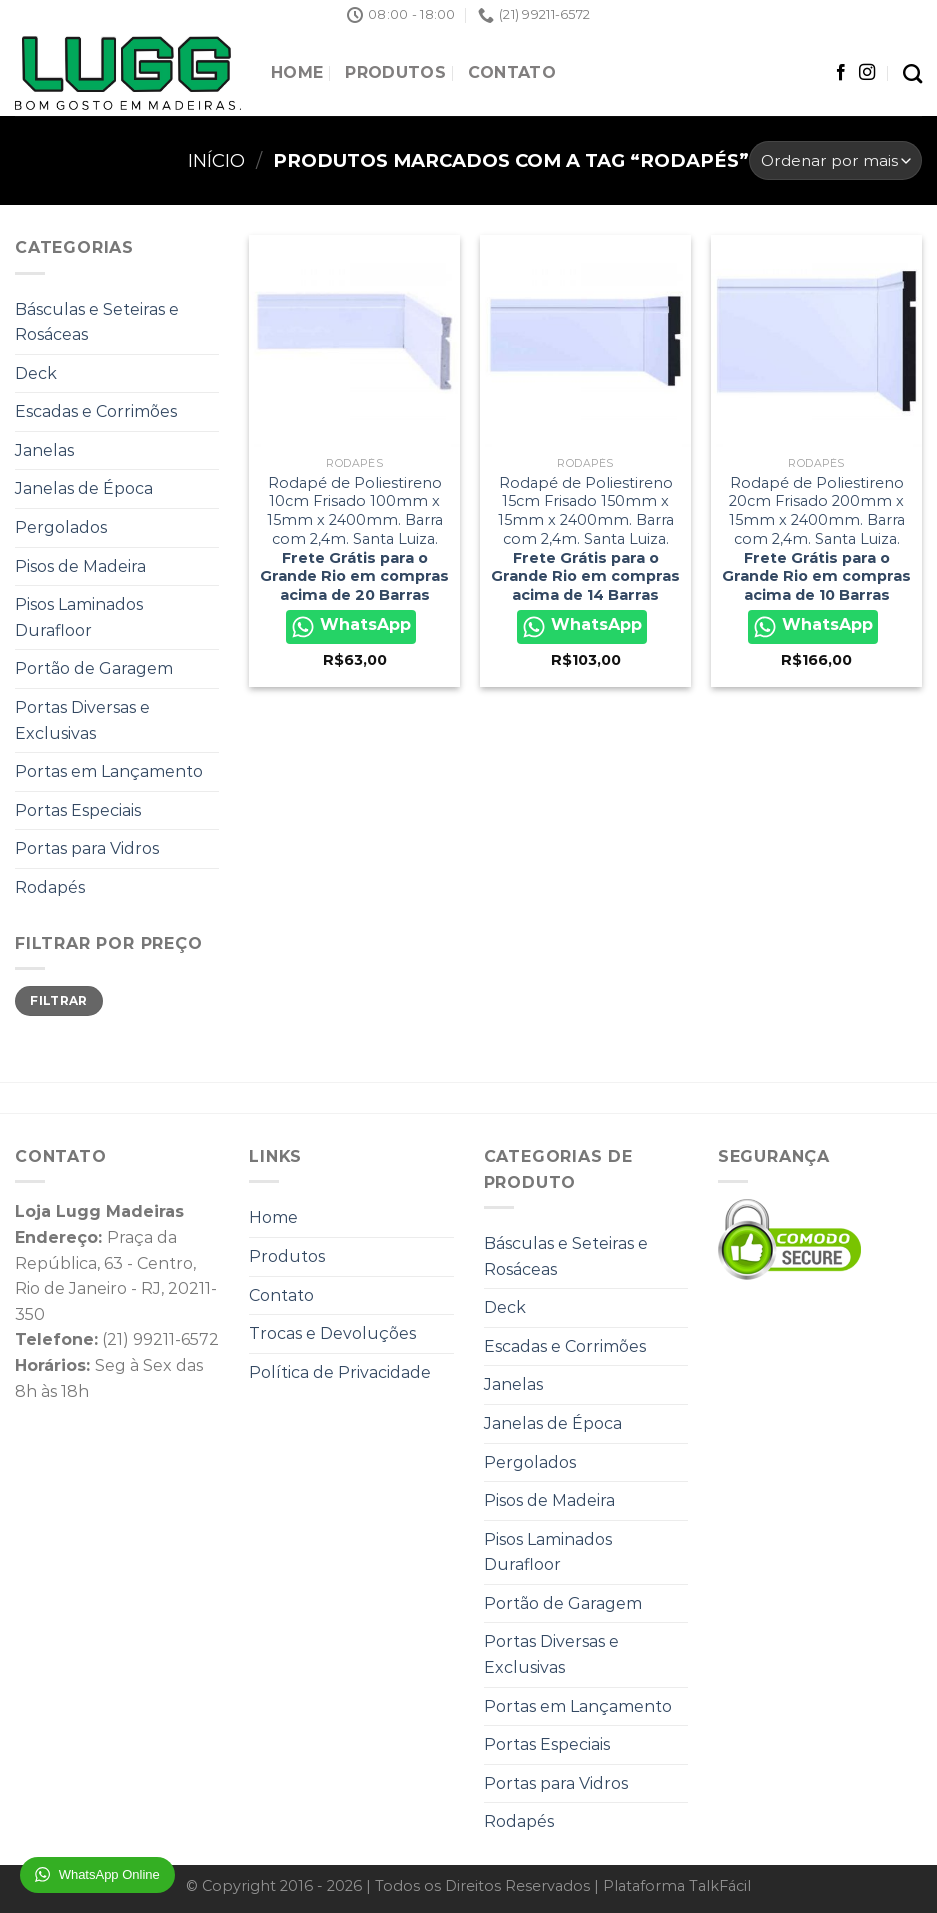 This screenshot has height=1913, width=937. Describe the element at coordinates (354, 539) in the screenshot. I see `Rodapé de Poliestireno 10cm Frisado 100mm x 15mm x 2400mm. Barra com 2,4m. Santa Luiza.` at that location.